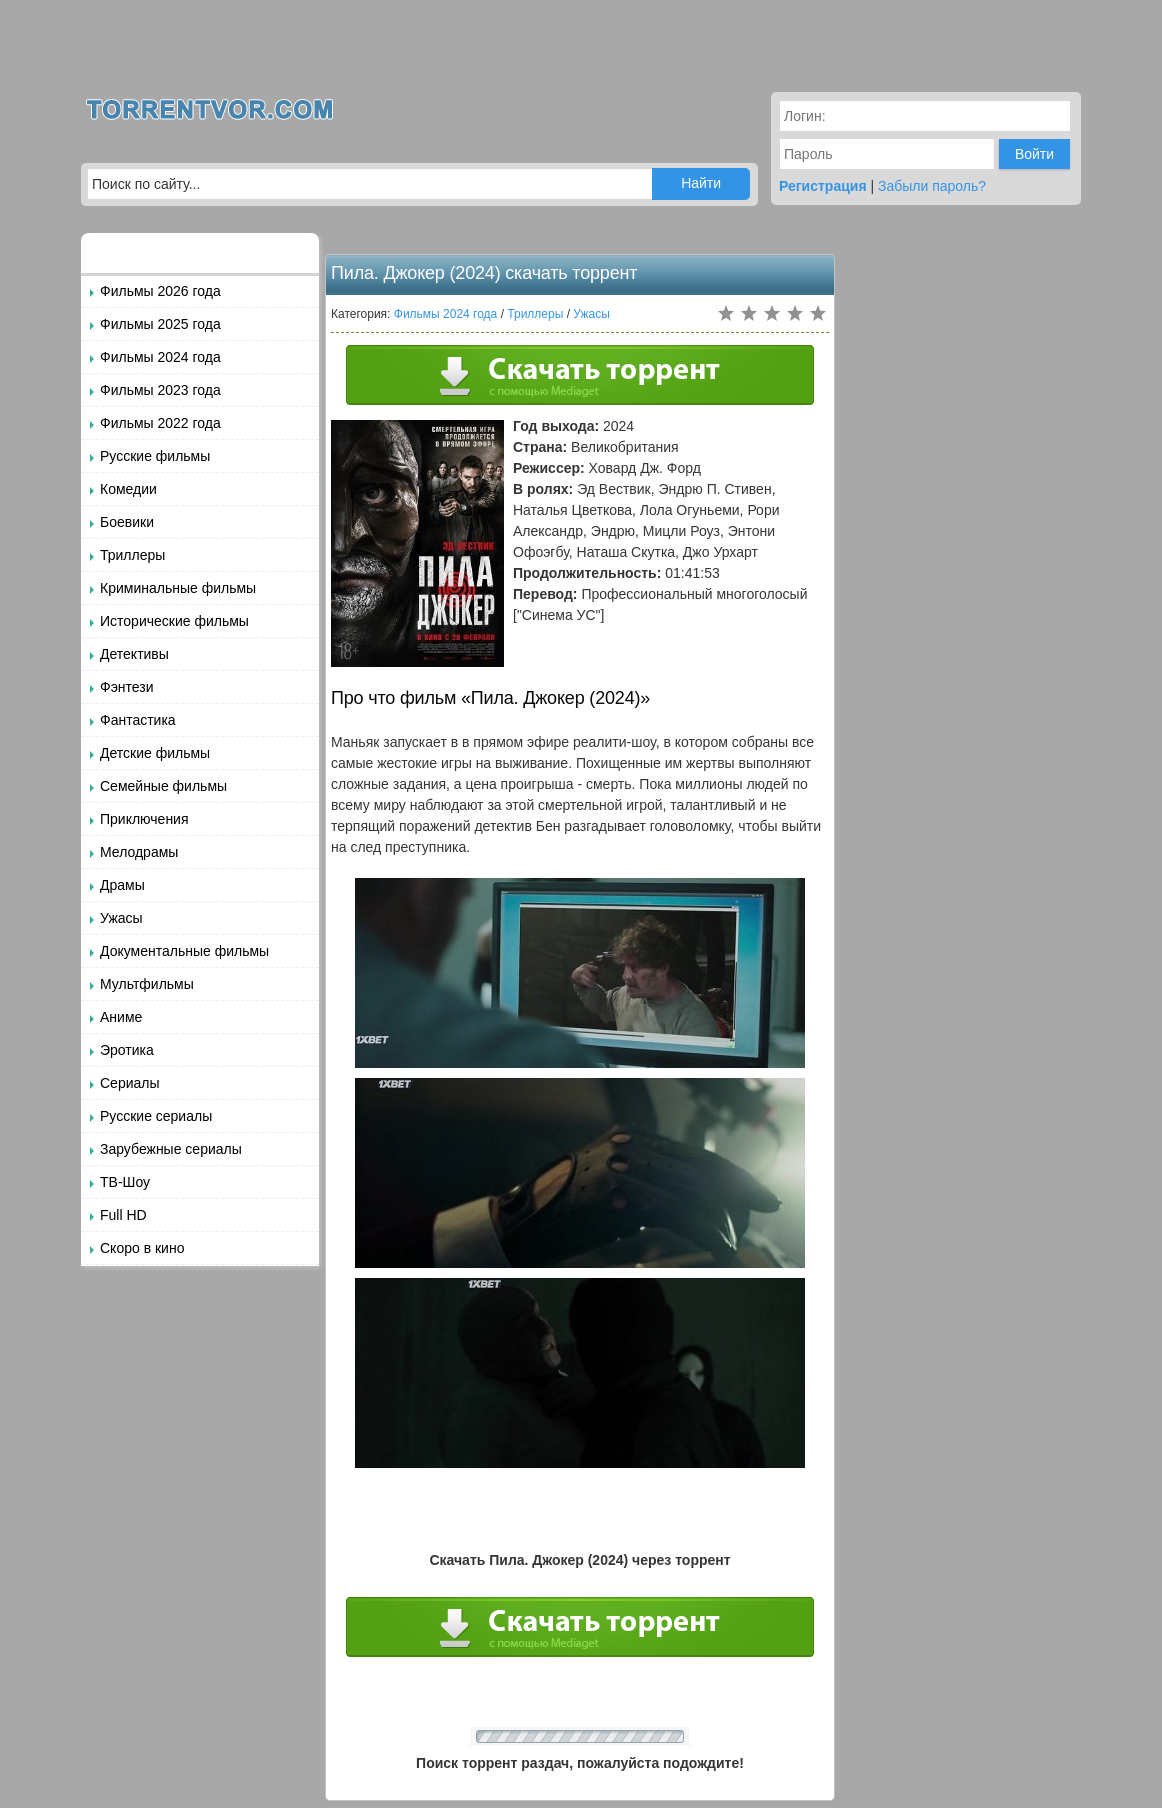 The height and width of the screenshot is (1808, 1162). What do you see at coordinates (184, 951) in the screenshot?
I see `Документальные фильмы` at bounding box center [184, 951].